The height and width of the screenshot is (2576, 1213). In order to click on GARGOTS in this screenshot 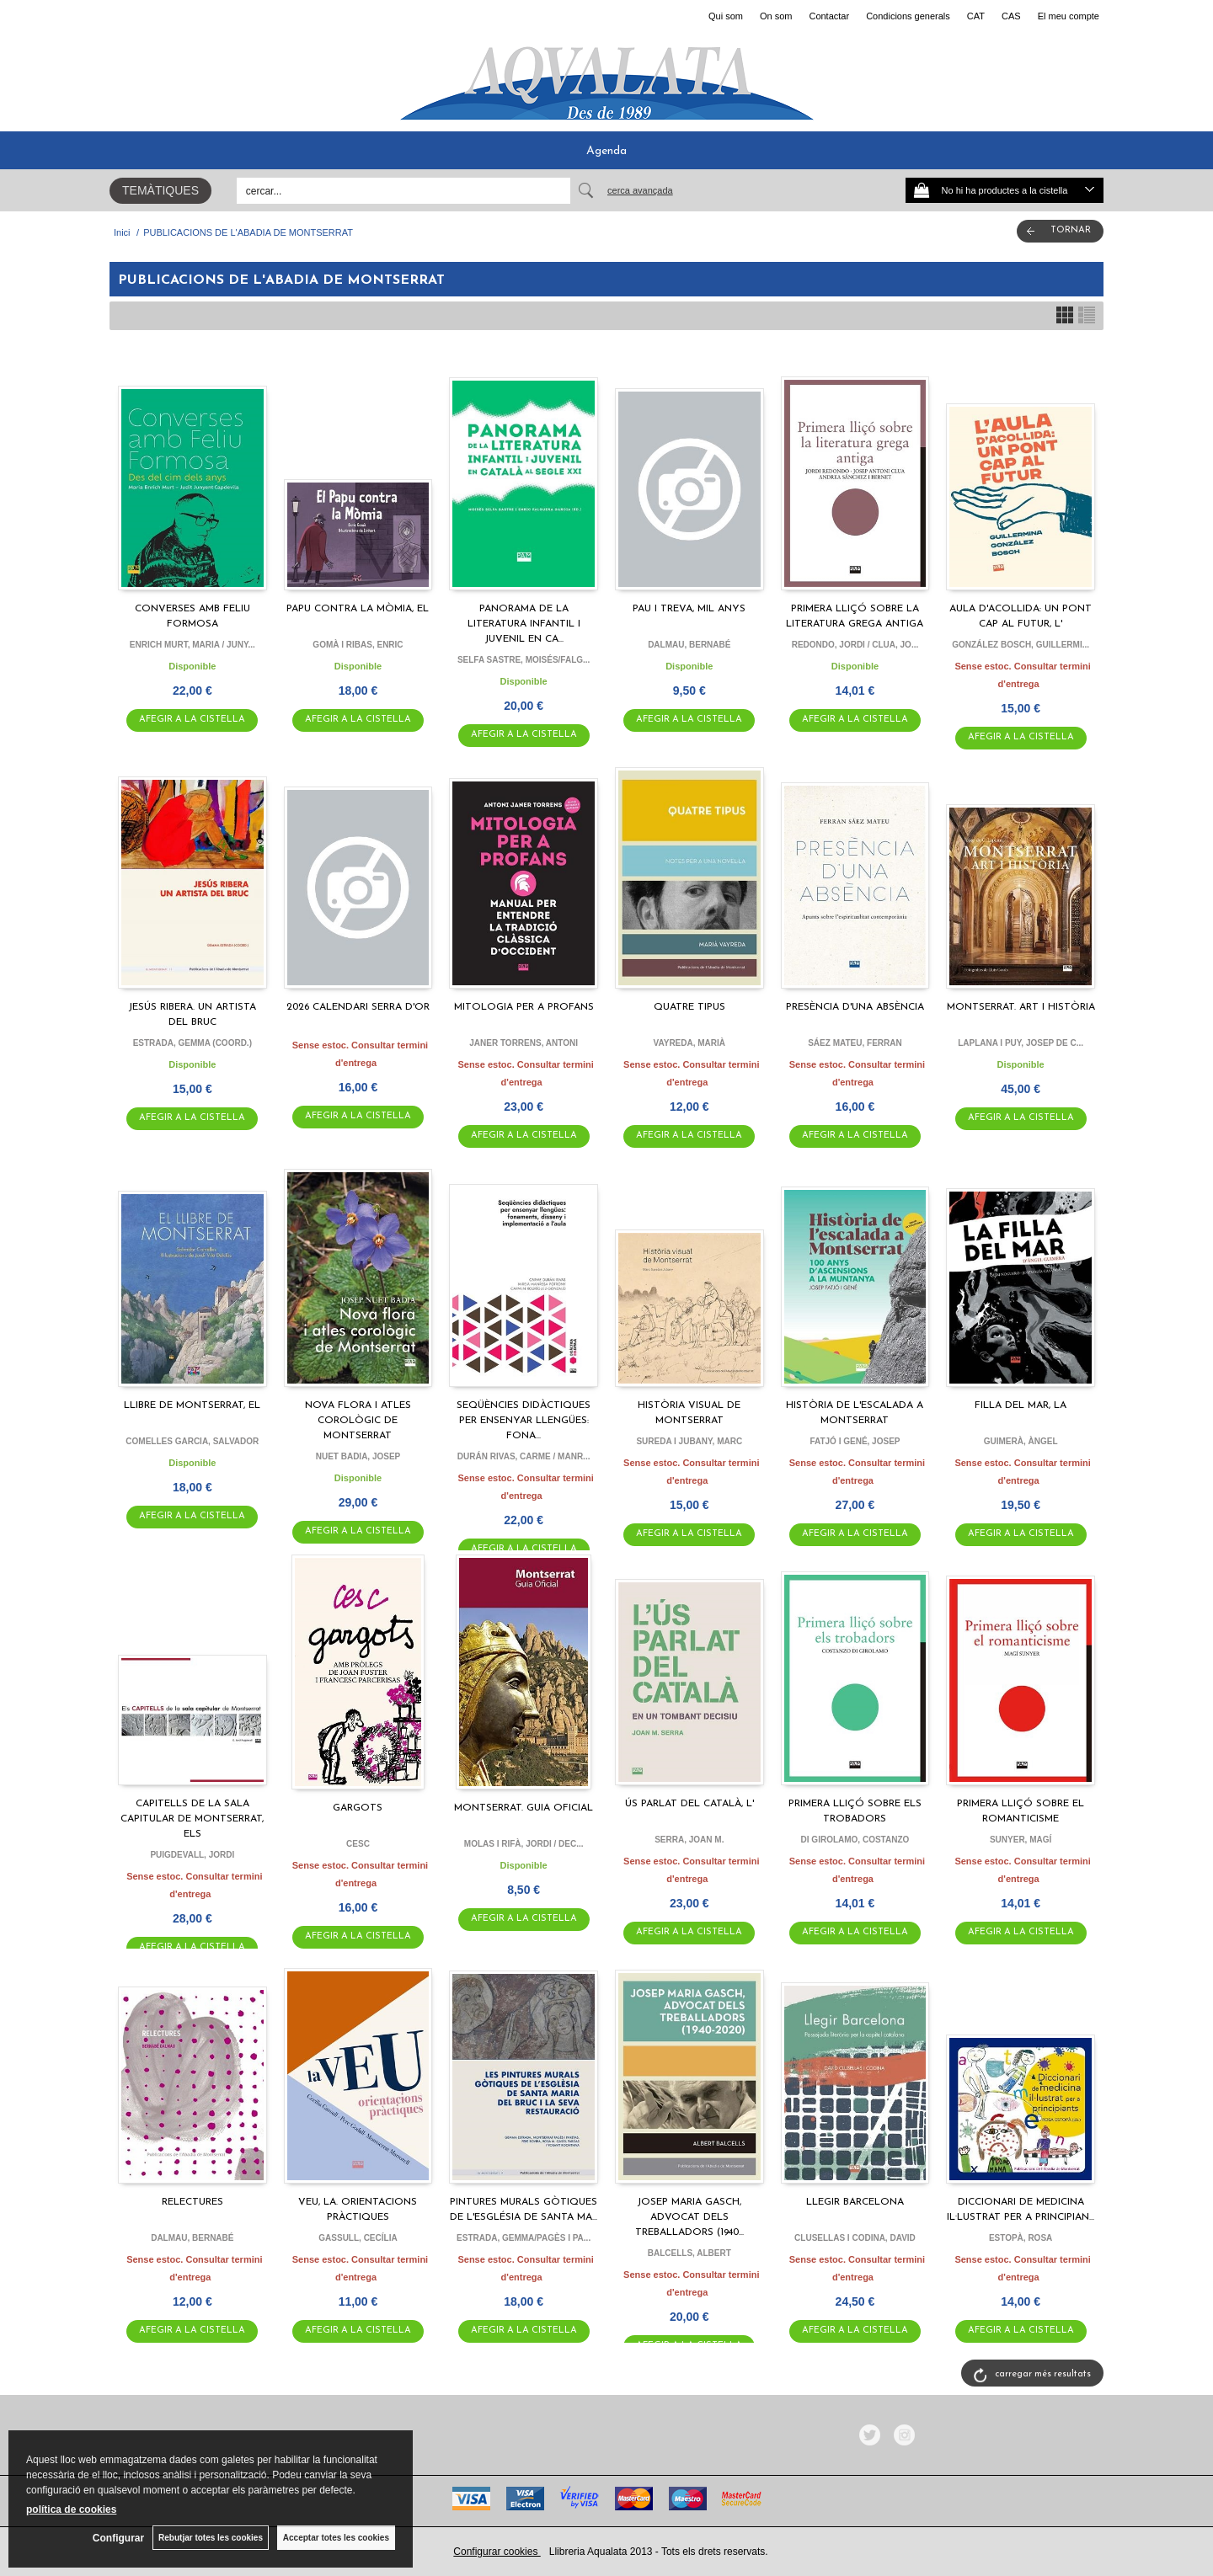, I will do `click(357, 1808)`.